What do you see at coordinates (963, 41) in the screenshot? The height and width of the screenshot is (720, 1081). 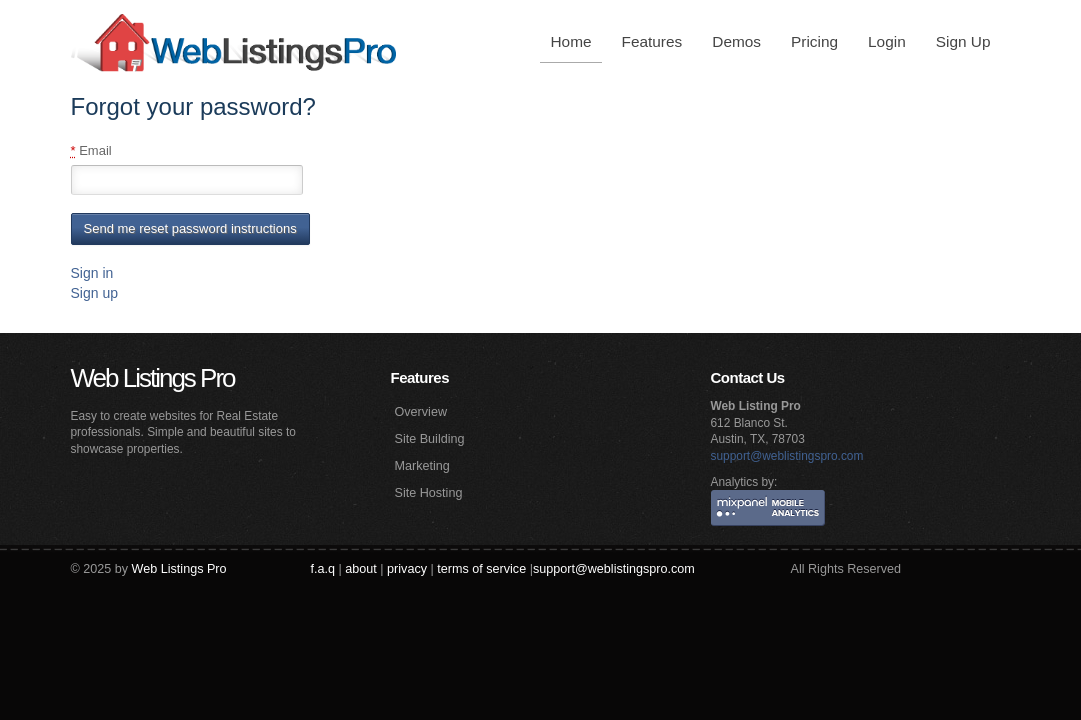 I see `Sign Up` at bounding box center [963, 41].